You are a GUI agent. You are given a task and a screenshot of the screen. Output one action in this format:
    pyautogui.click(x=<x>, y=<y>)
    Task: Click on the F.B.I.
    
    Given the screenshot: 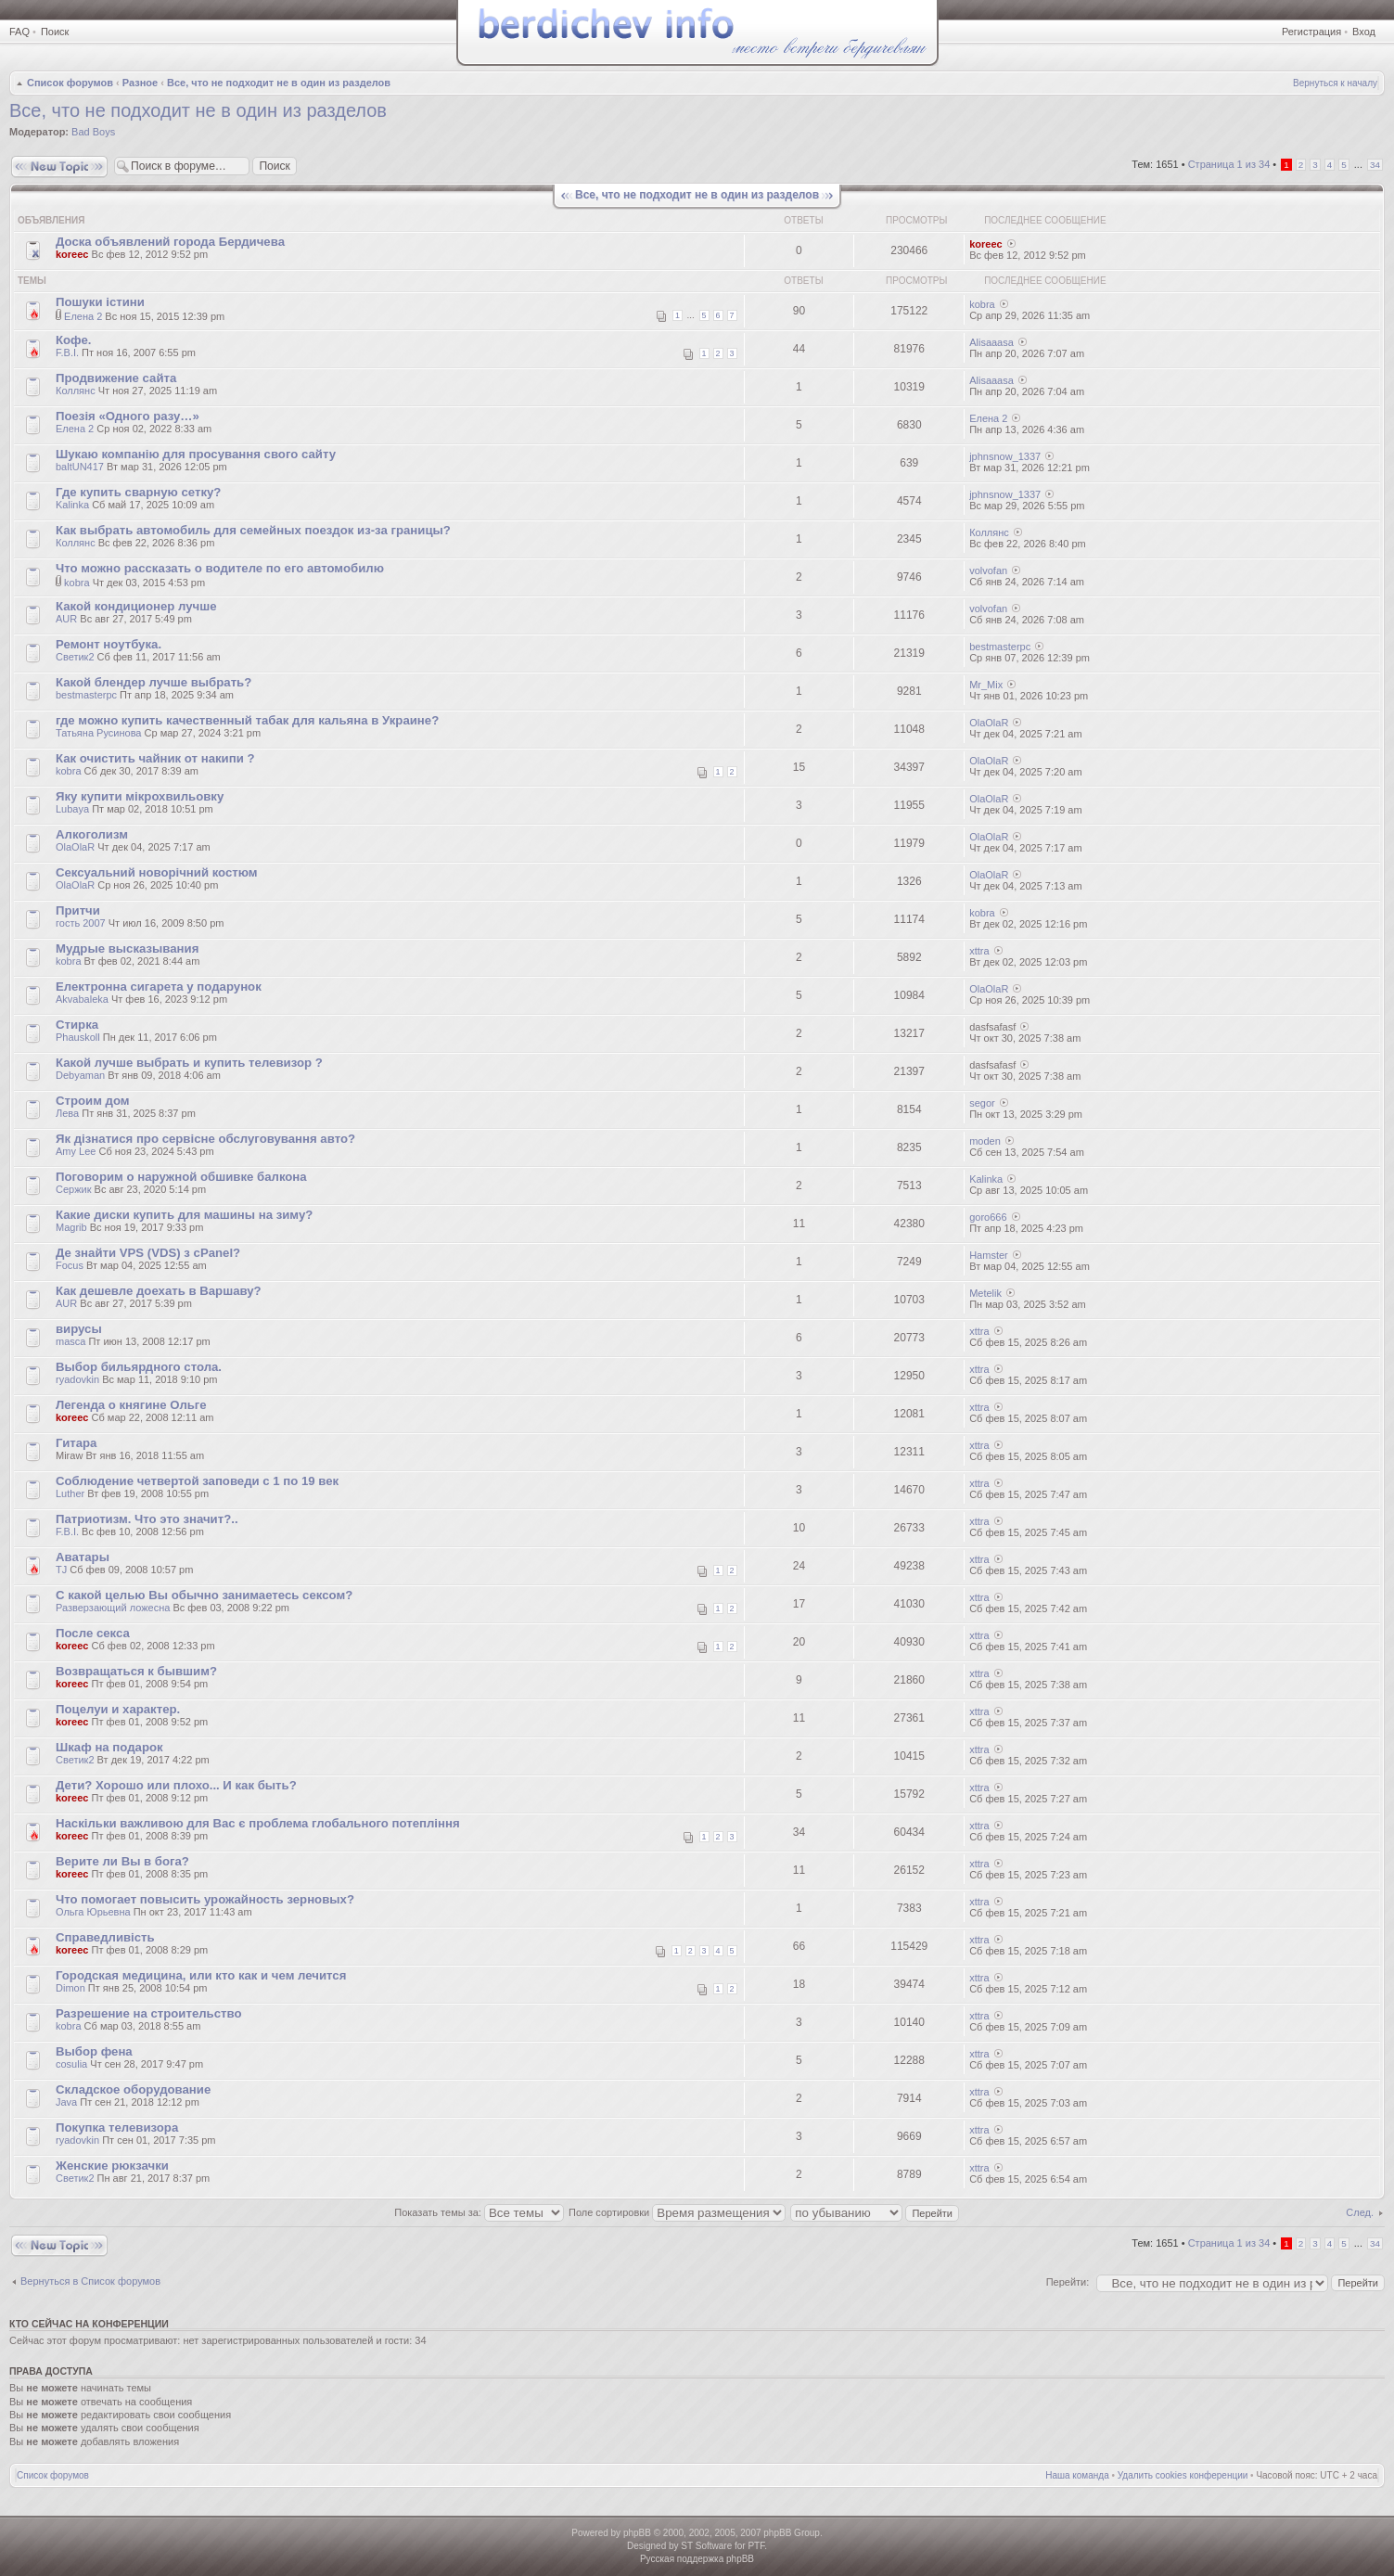 What is the action you would take?
    pyautogui.click(x=67, y=352)
    